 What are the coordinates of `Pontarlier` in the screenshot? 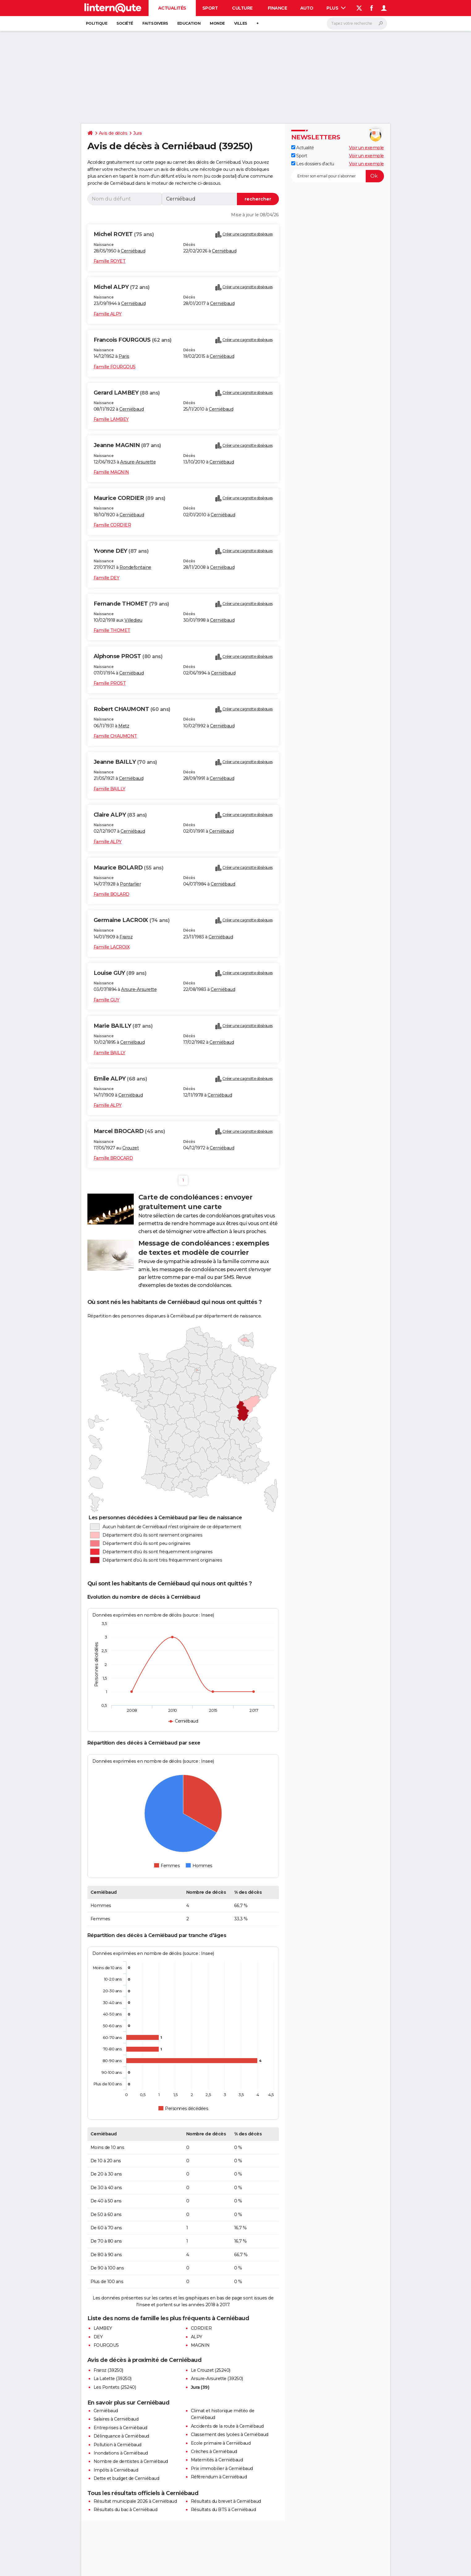 It's located at (130, 884).